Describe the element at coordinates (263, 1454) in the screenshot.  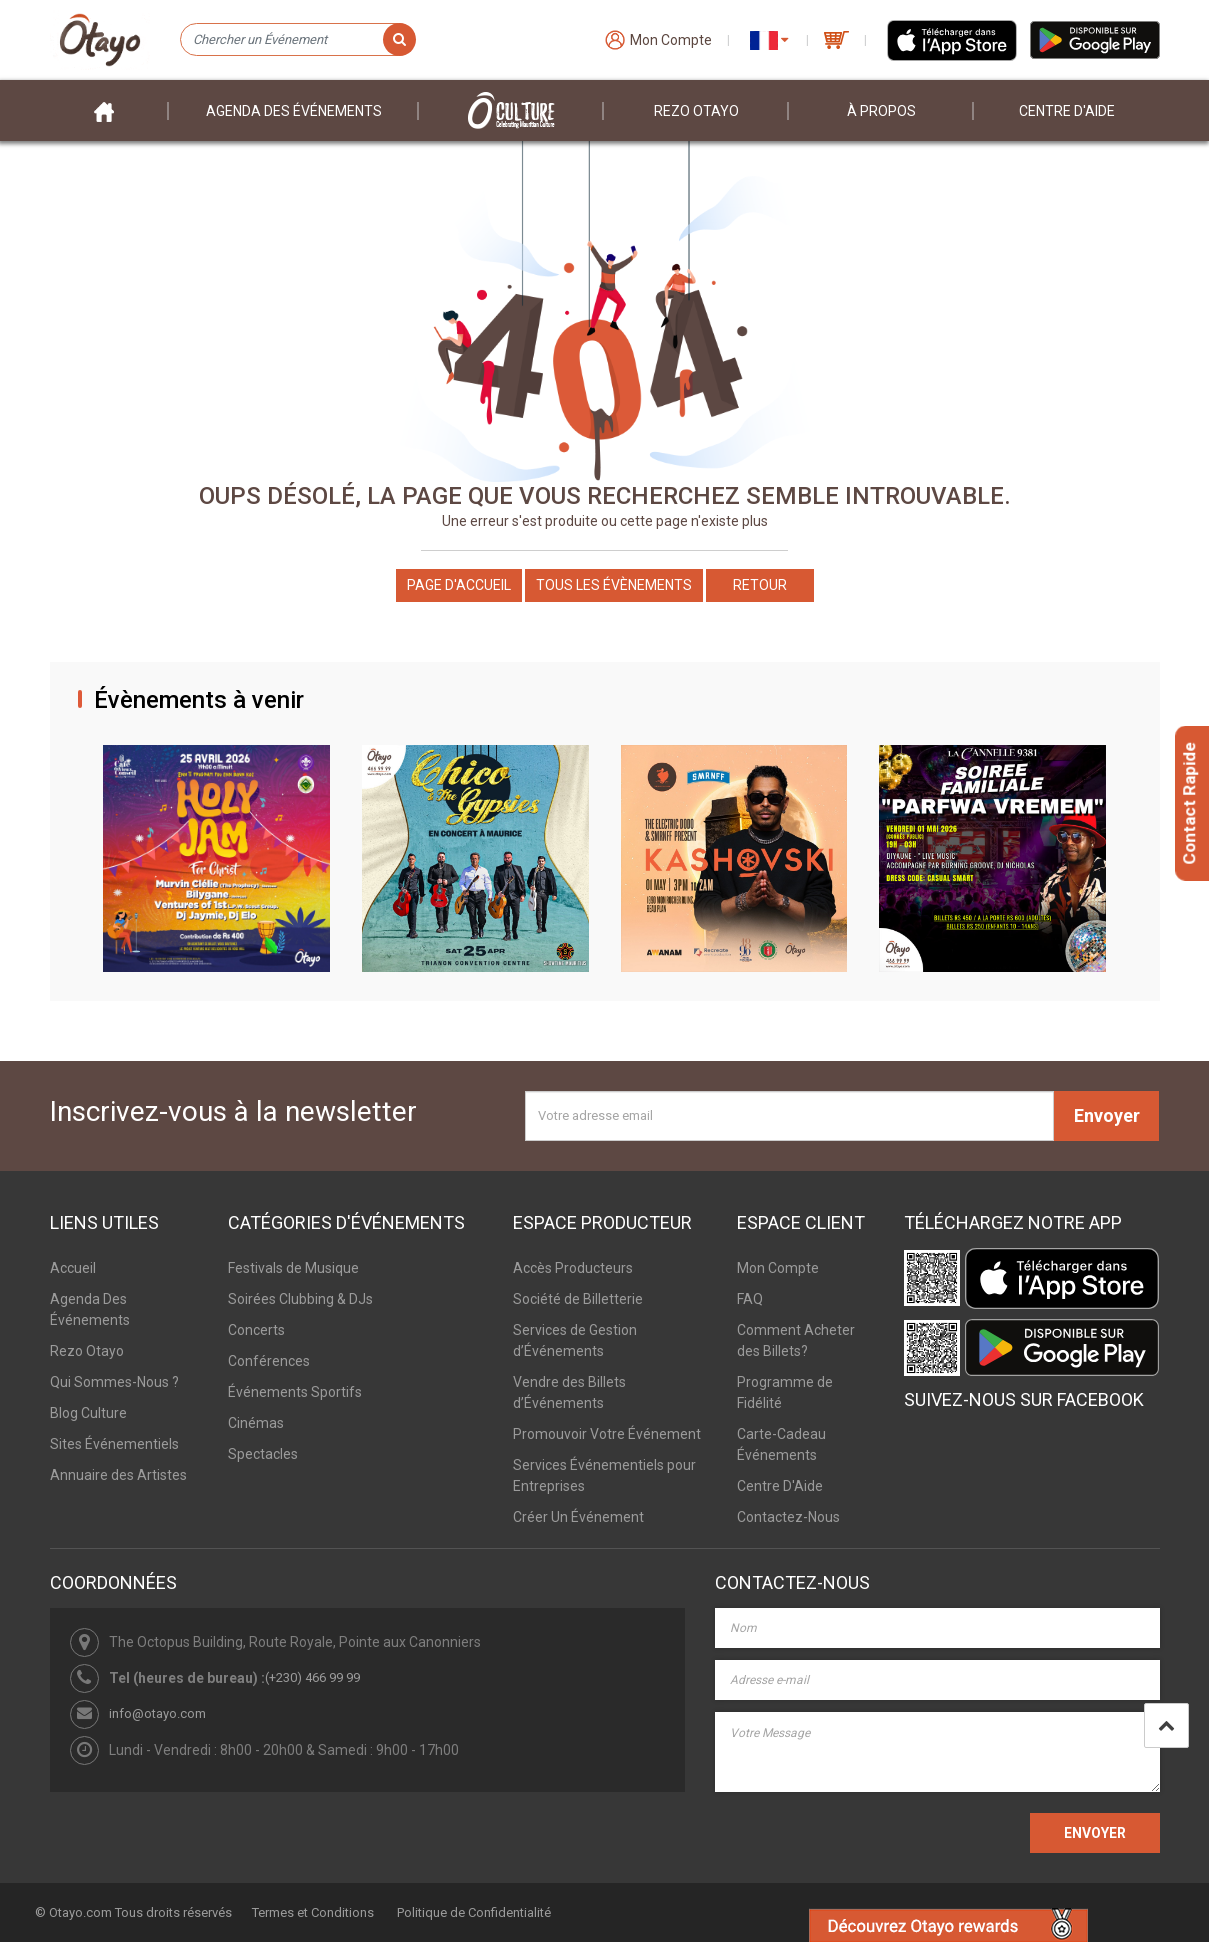
I see `Spectacles` at that location.